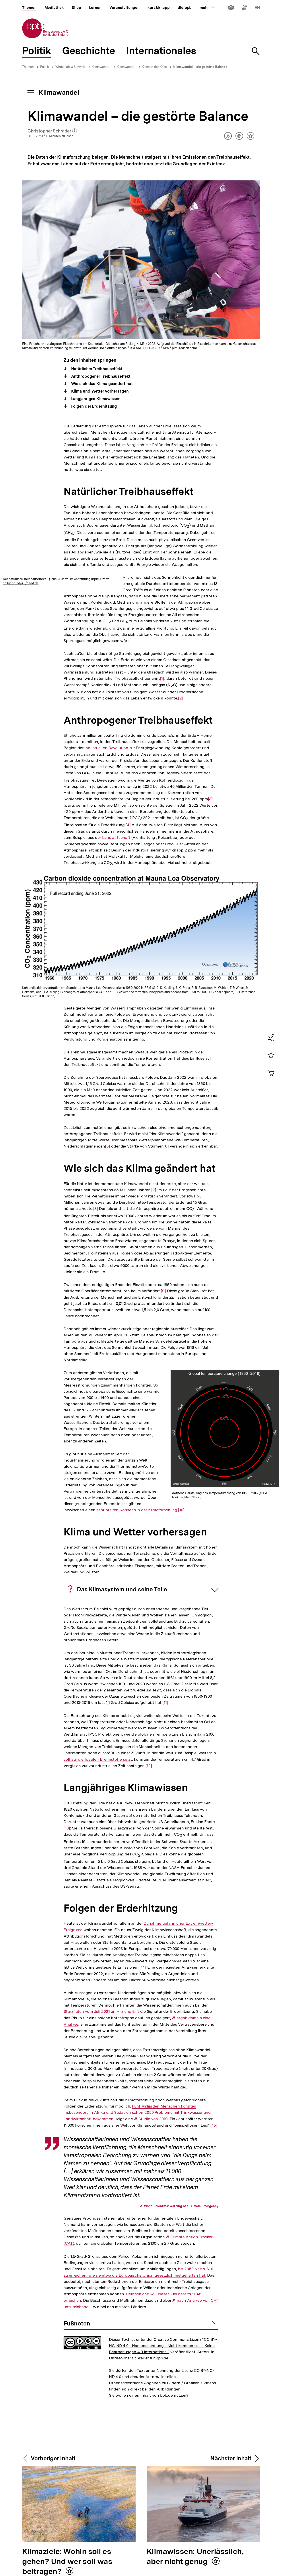 The width and height of the screenshot is (282, 2576). What do you see at coordinates (207, 7) in the screenshot?
I see `mehr` at bounding box center [207, 7].